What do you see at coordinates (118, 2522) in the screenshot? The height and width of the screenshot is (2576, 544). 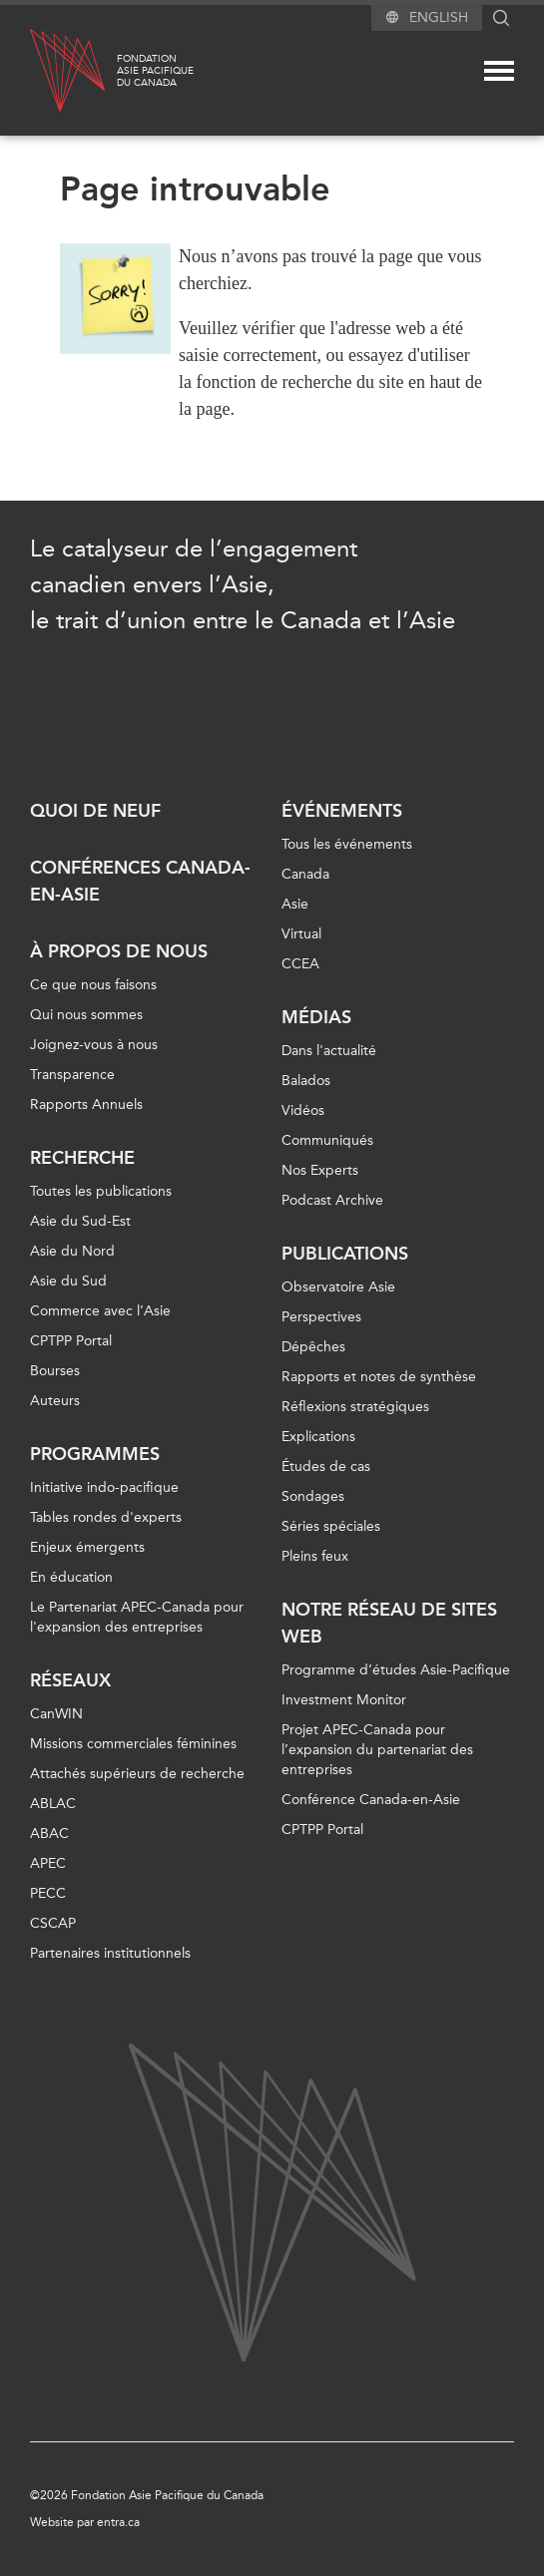 I see `entra.ca` at bounding box center [118, 2522].